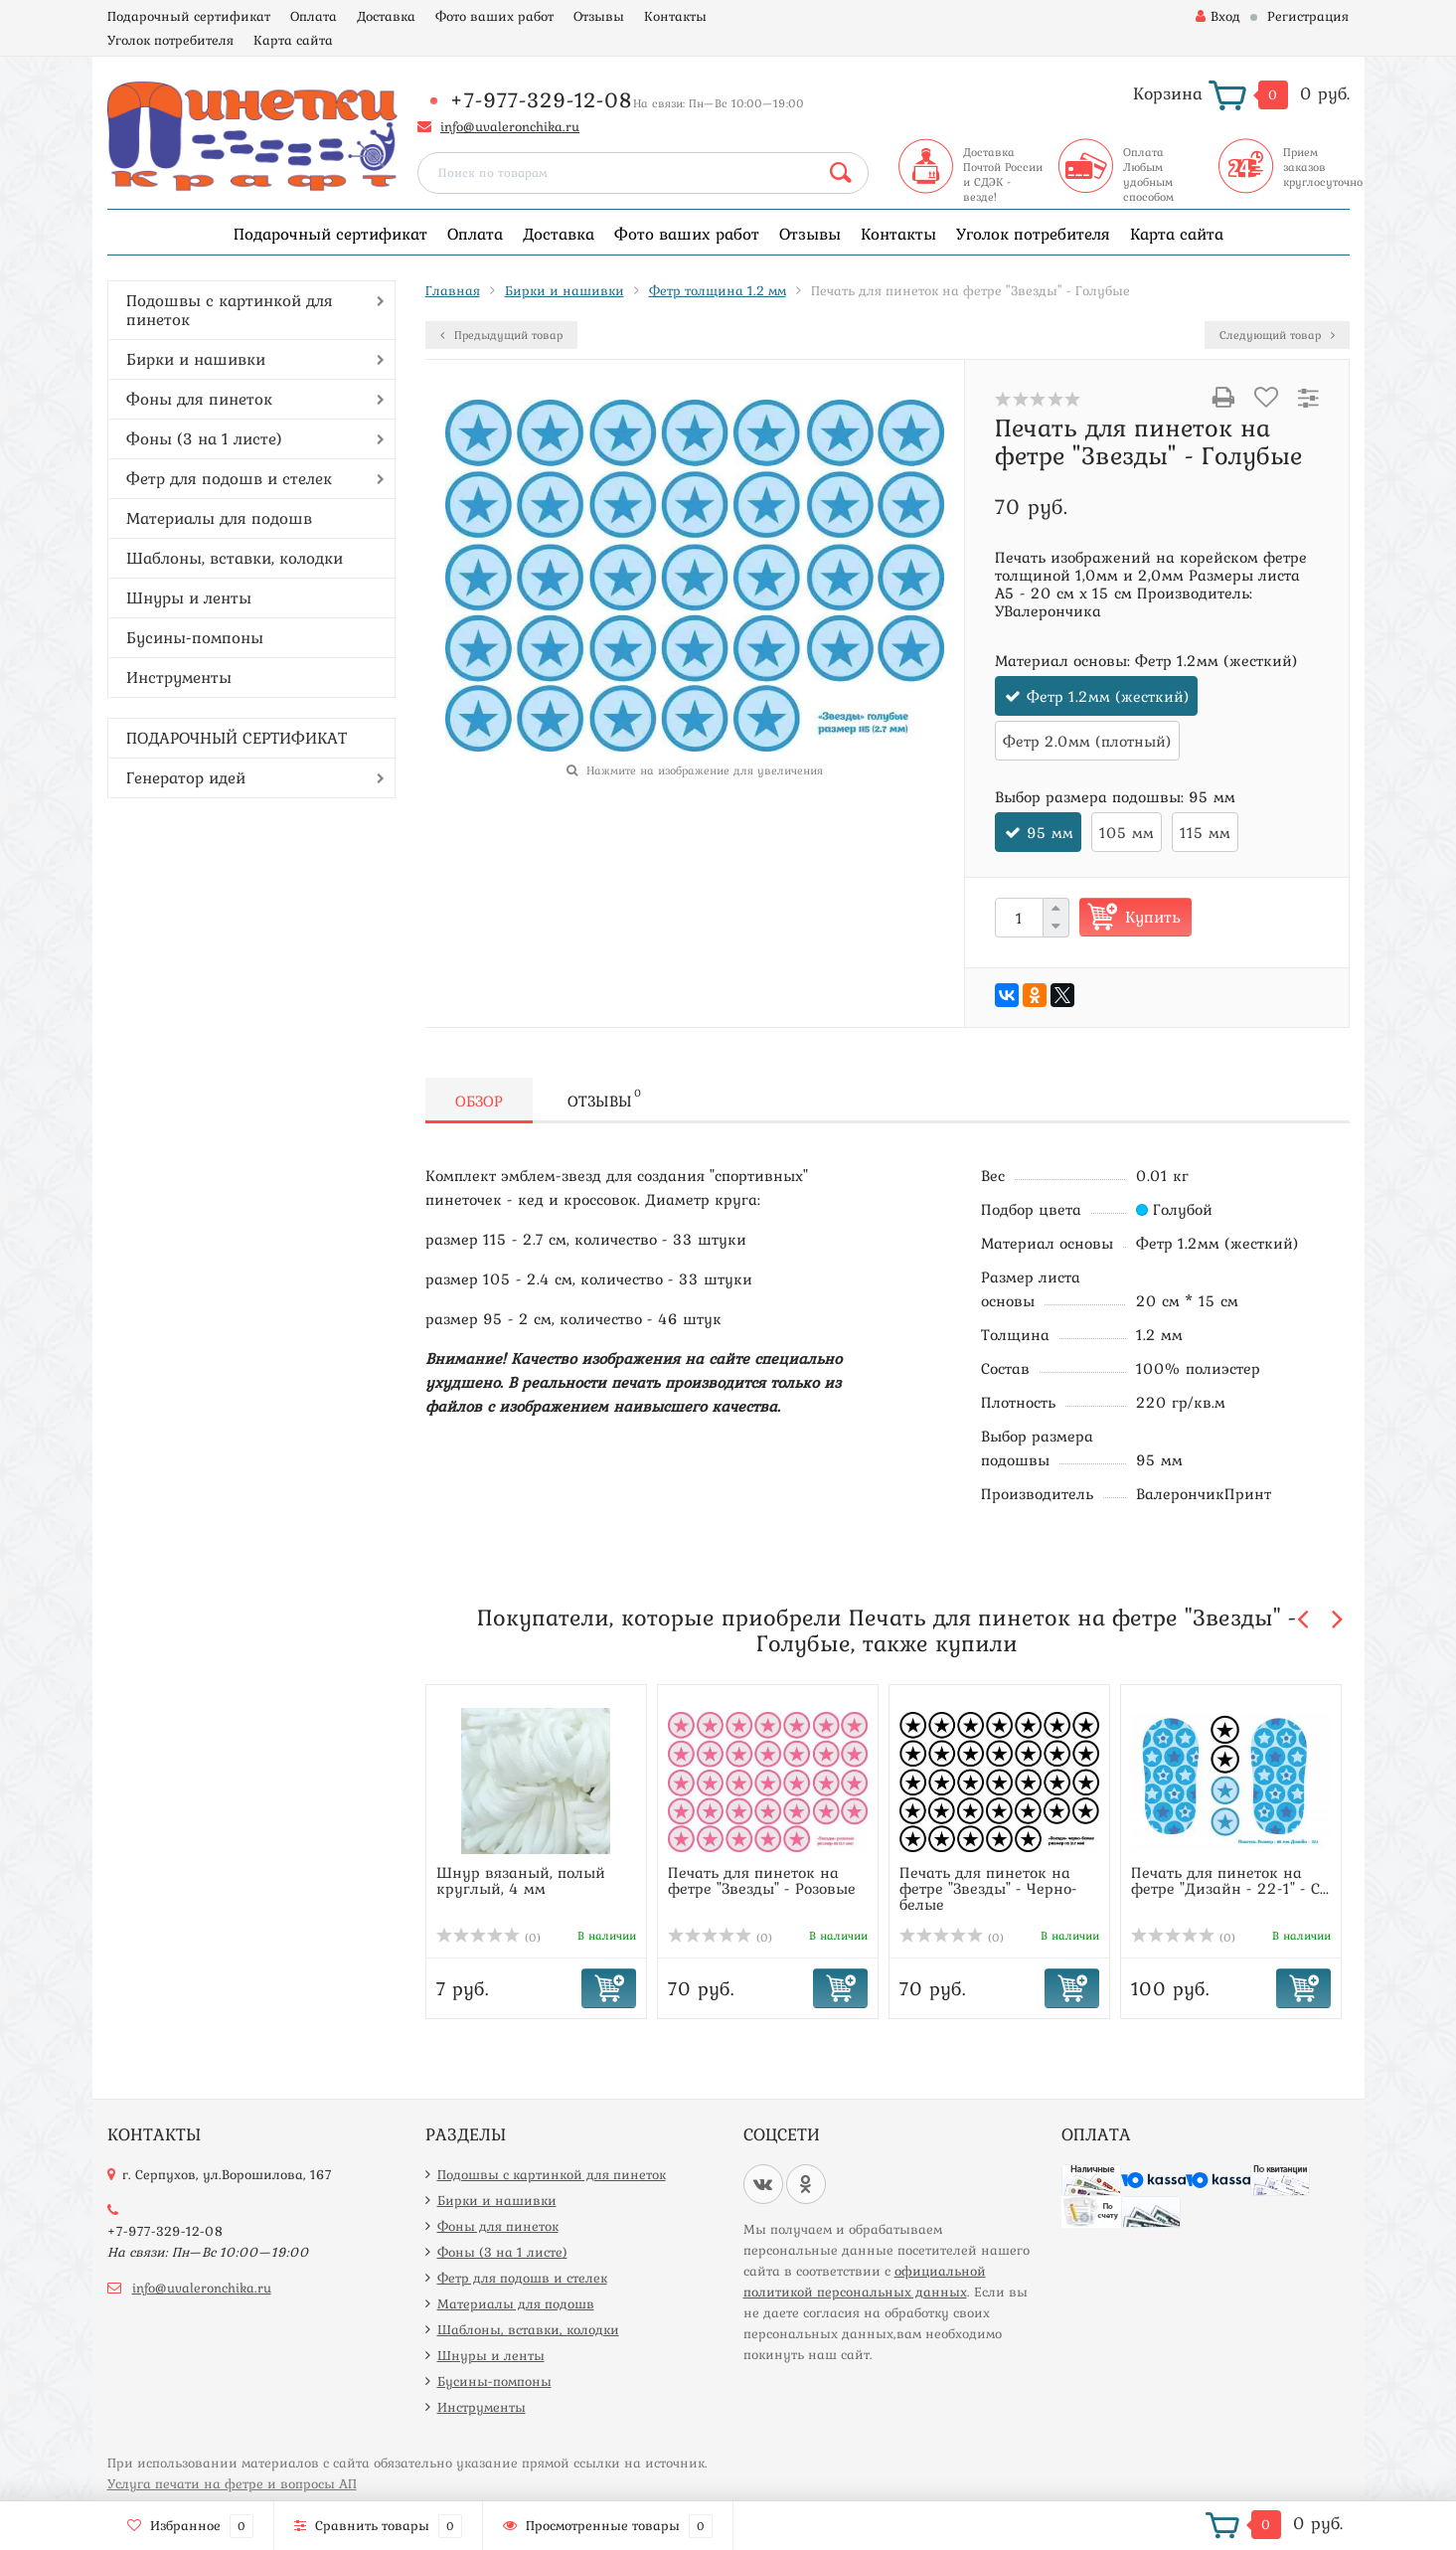 The width and height of the screenshot is (1456, 2550). What do you see at coordinates (170, 40) in the screenshot?
I see `Уголок потребителя` at bounding box center [170, 40].